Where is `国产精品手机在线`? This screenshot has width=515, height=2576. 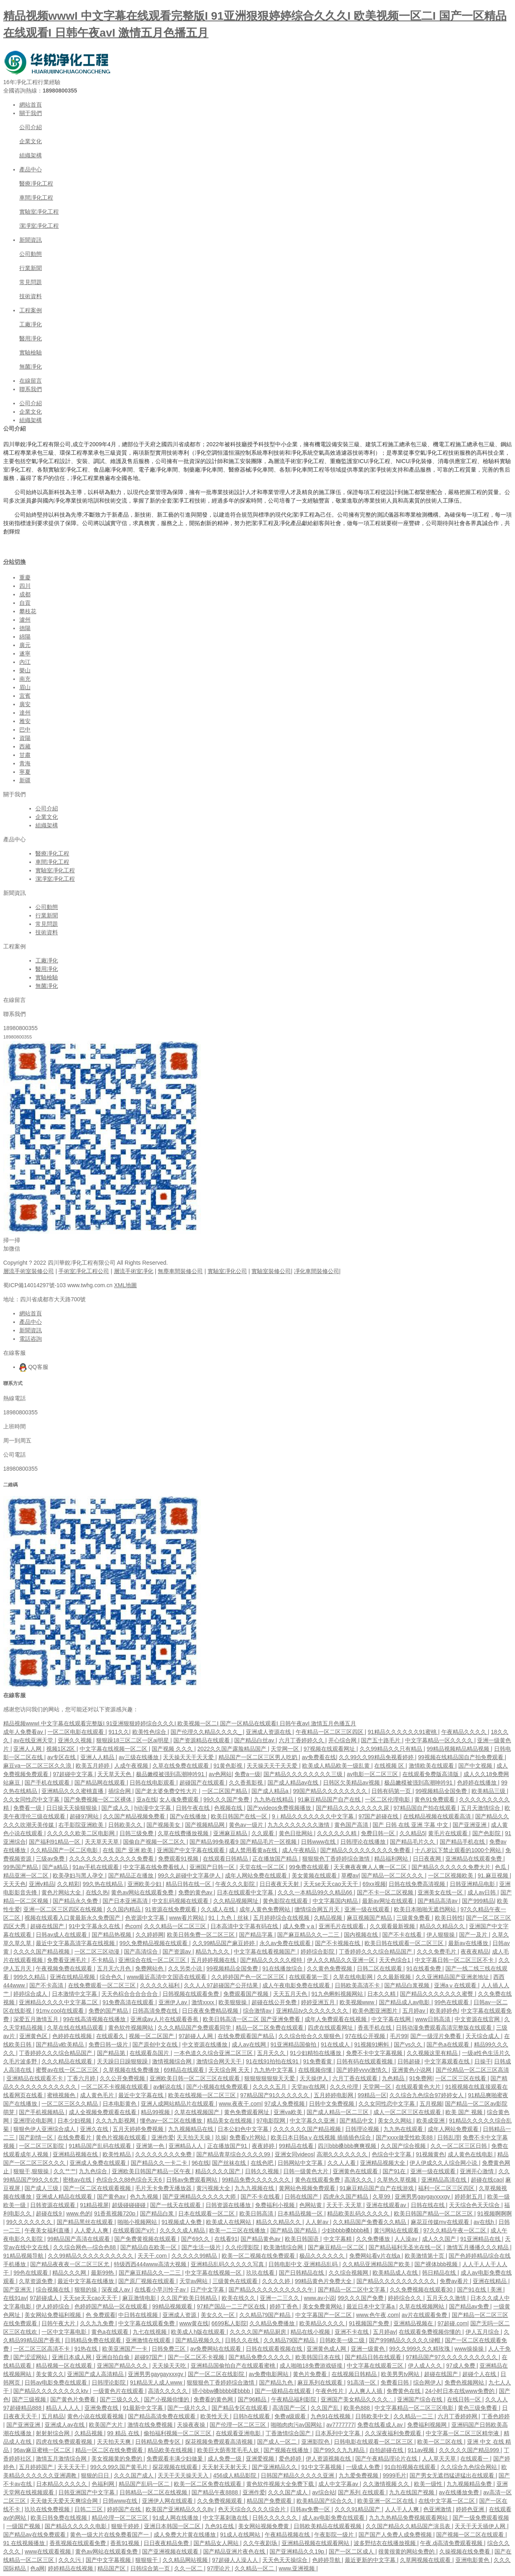
国产精品手机在线 is located at coordinates (463, 1841).